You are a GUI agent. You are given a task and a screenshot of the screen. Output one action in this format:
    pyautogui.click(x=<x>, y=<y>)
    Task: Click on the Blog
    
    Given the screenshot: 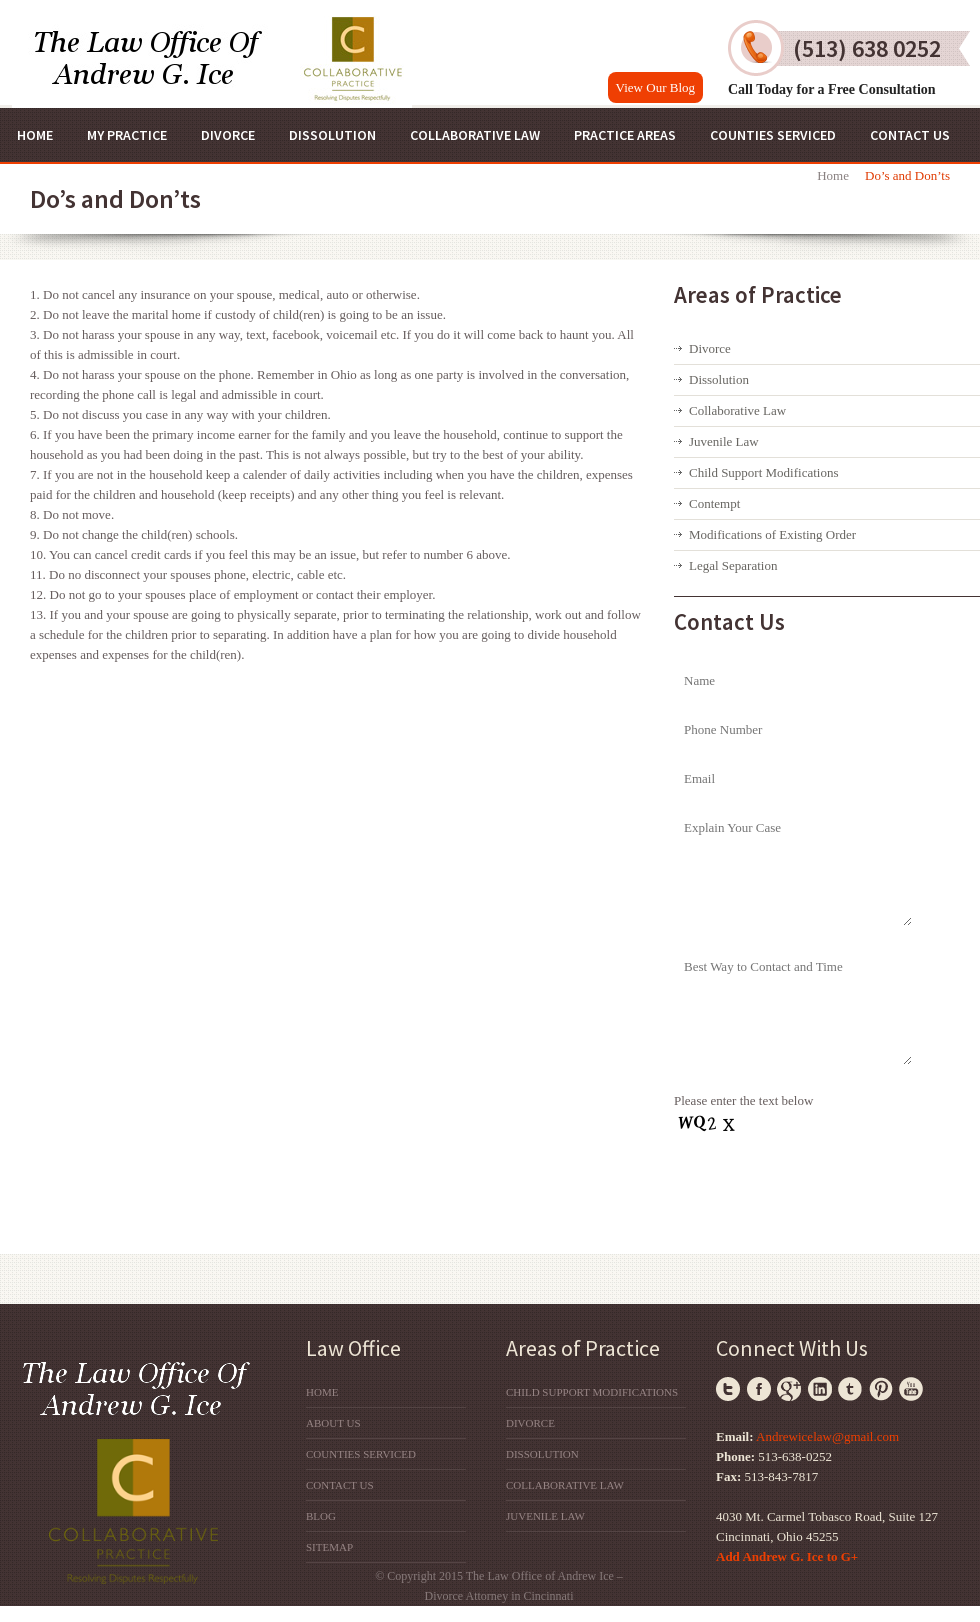 What is the action you would take?
    pyautogui.click(x=321, y=1516)
    